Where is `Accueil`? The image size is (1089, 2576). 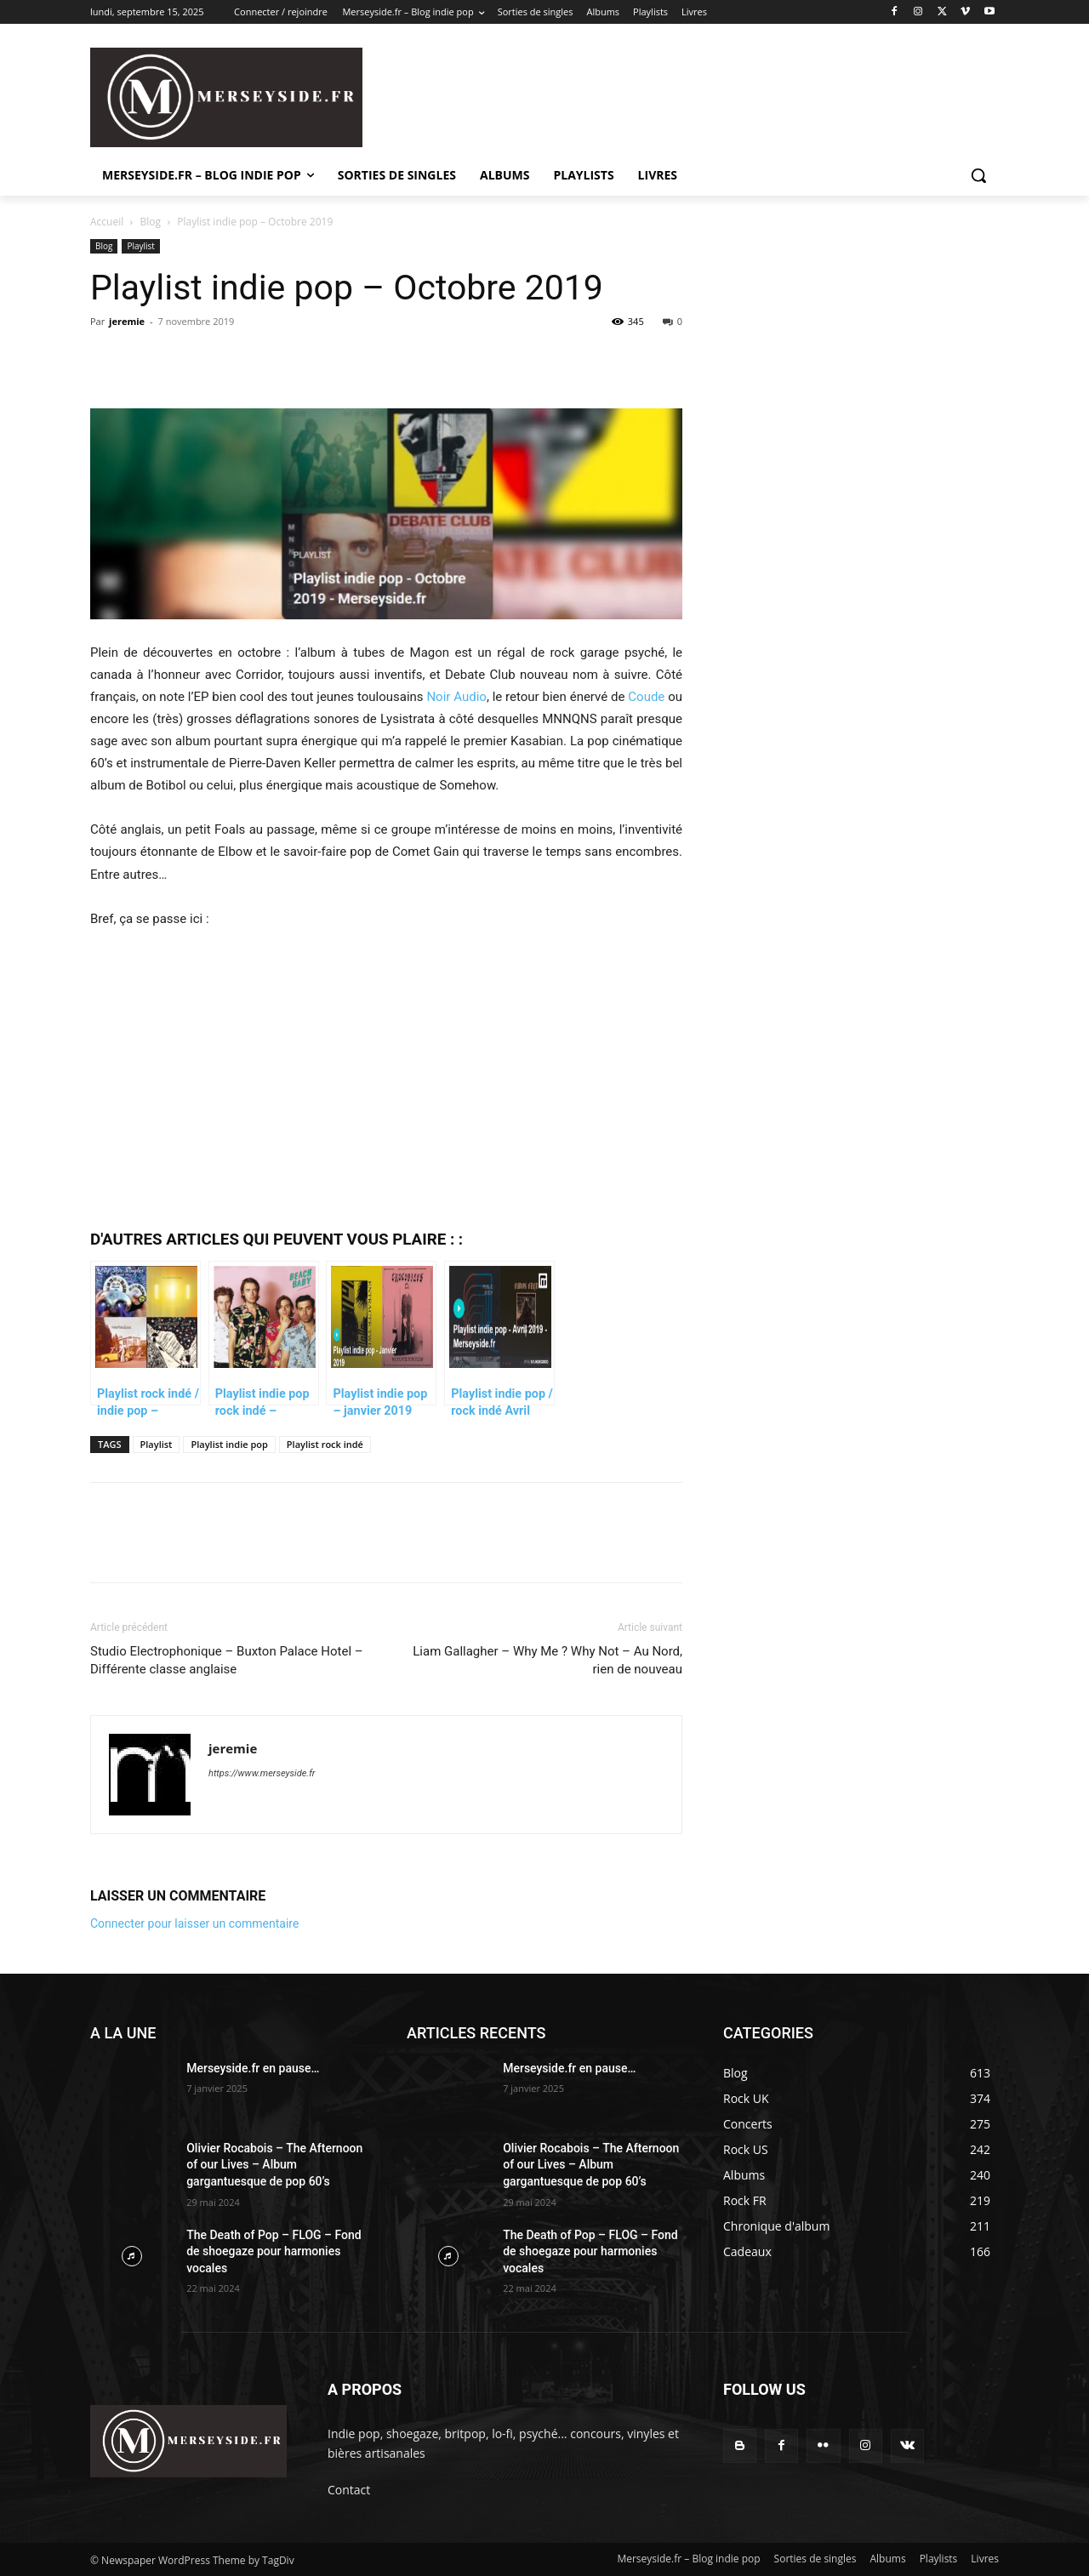
Accueil is located at coordinates (106, 221).